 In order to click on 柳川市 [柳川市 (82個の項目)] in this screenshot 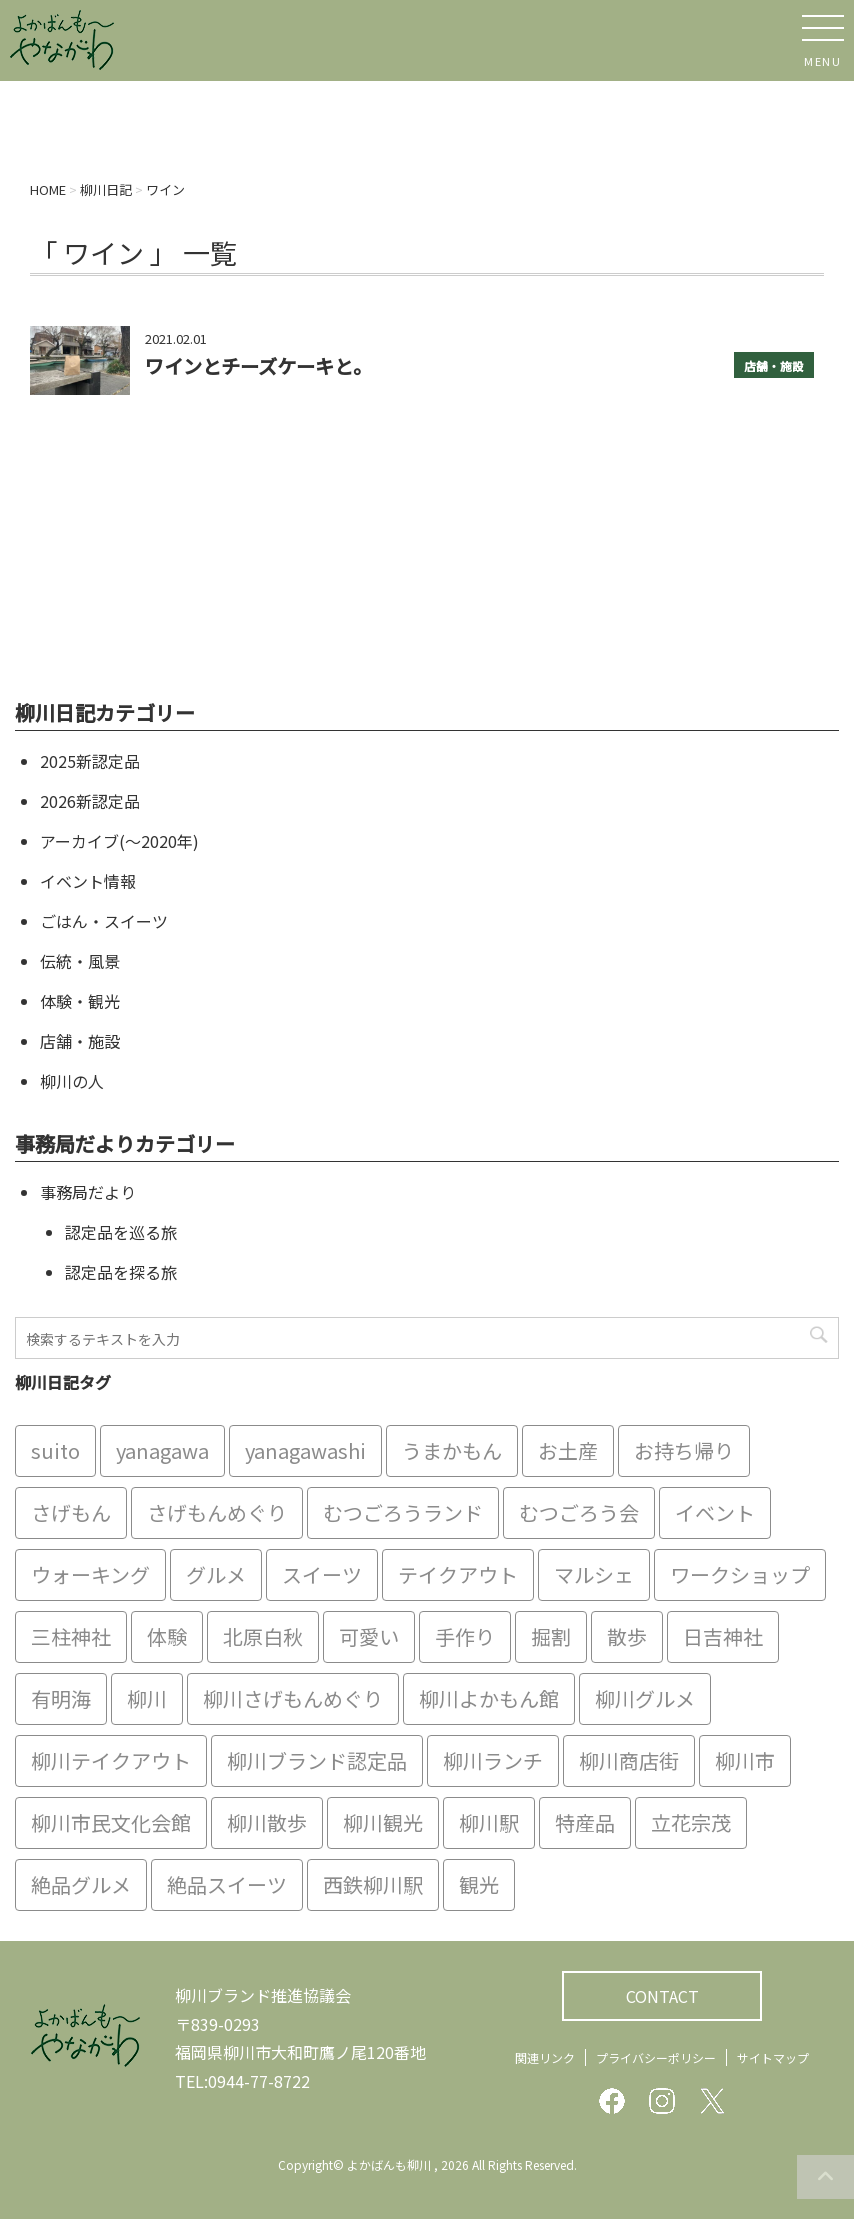, I will do `click(745, 1760)`.